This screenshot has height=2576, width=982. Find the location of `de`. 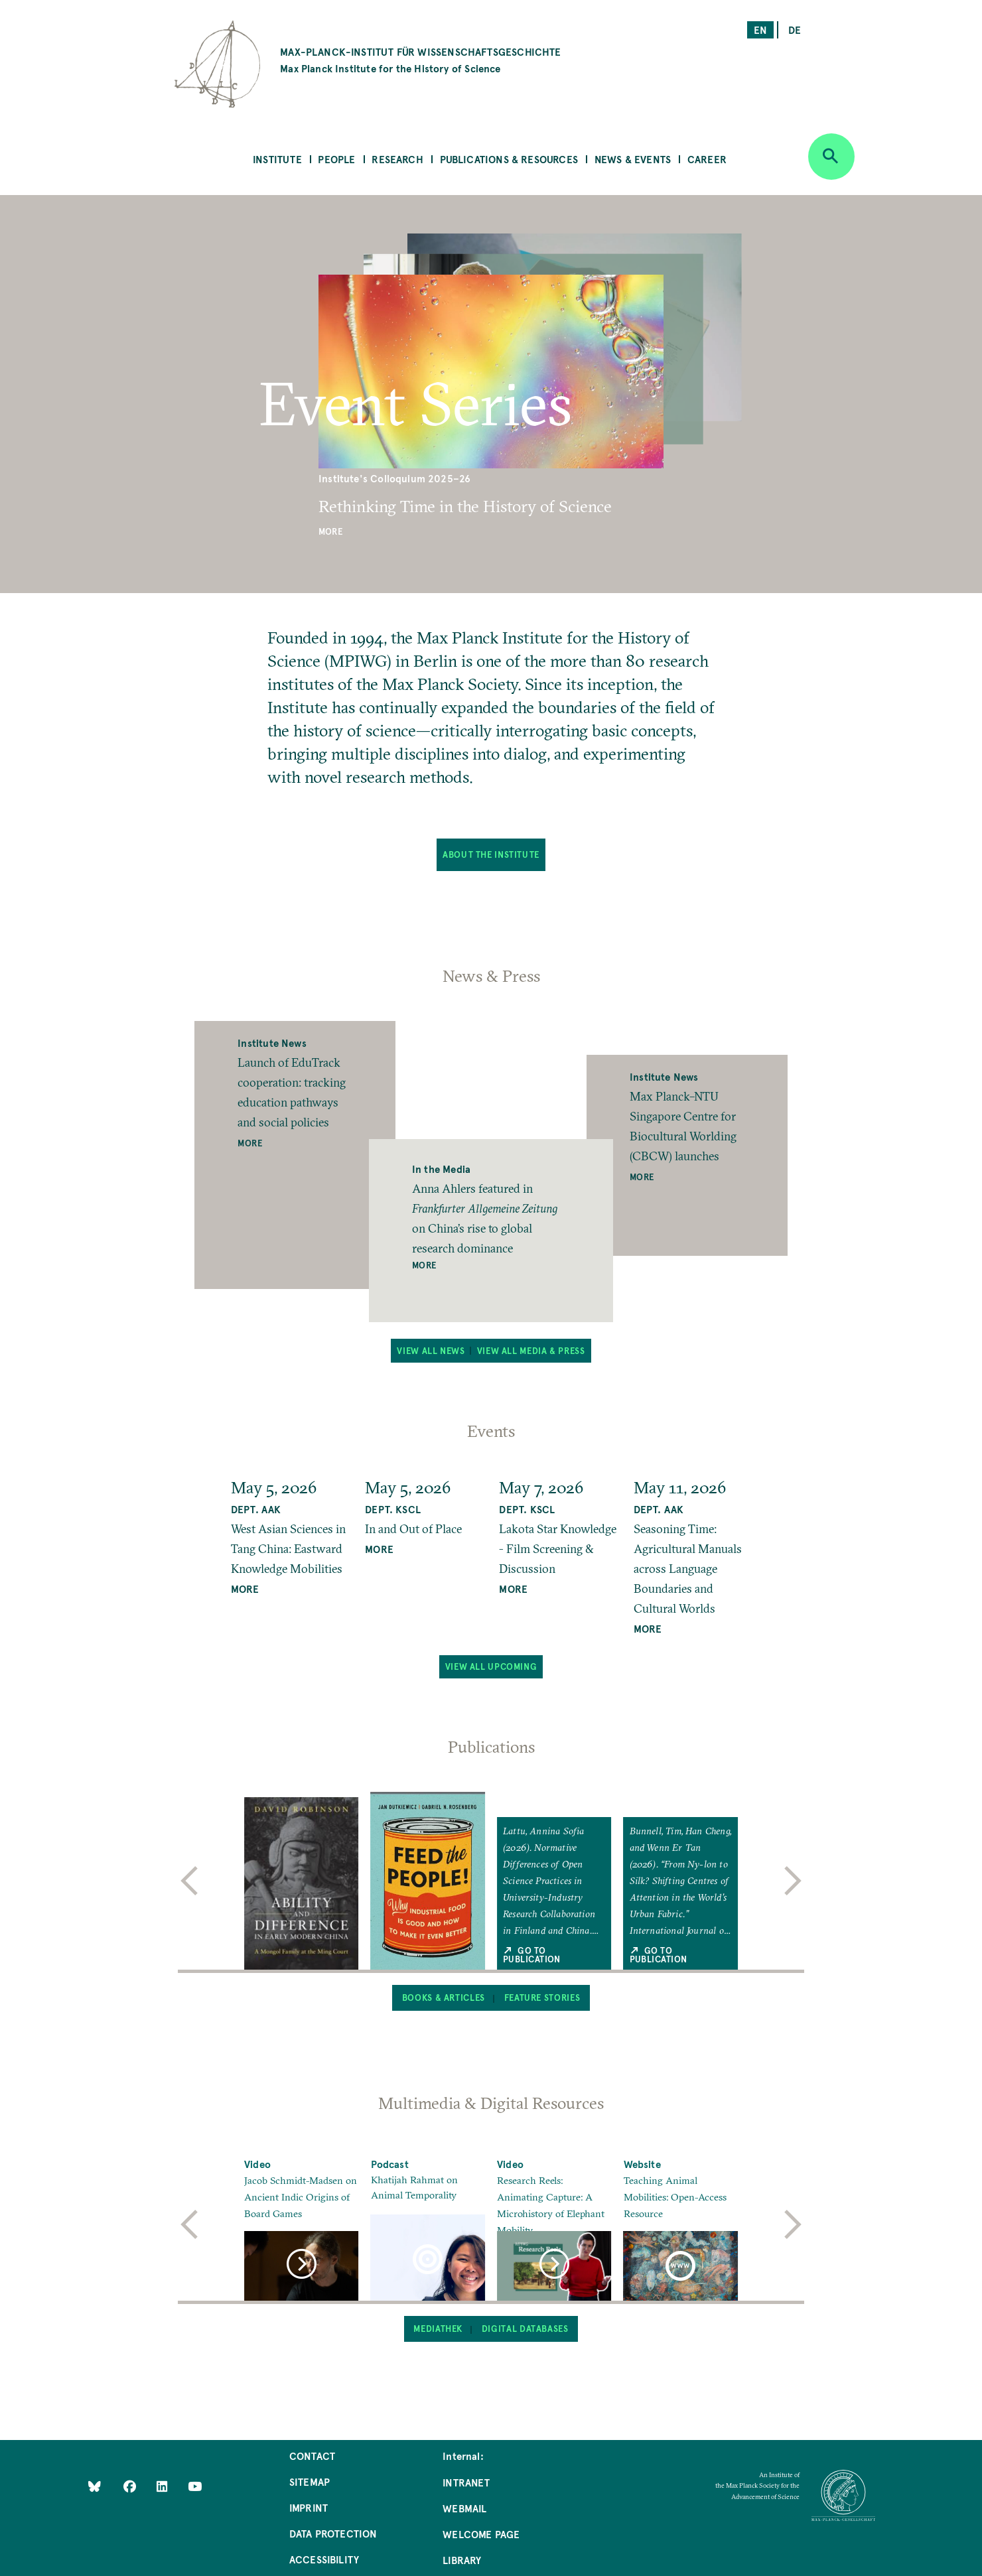

de is located at coordinates (794, 29).